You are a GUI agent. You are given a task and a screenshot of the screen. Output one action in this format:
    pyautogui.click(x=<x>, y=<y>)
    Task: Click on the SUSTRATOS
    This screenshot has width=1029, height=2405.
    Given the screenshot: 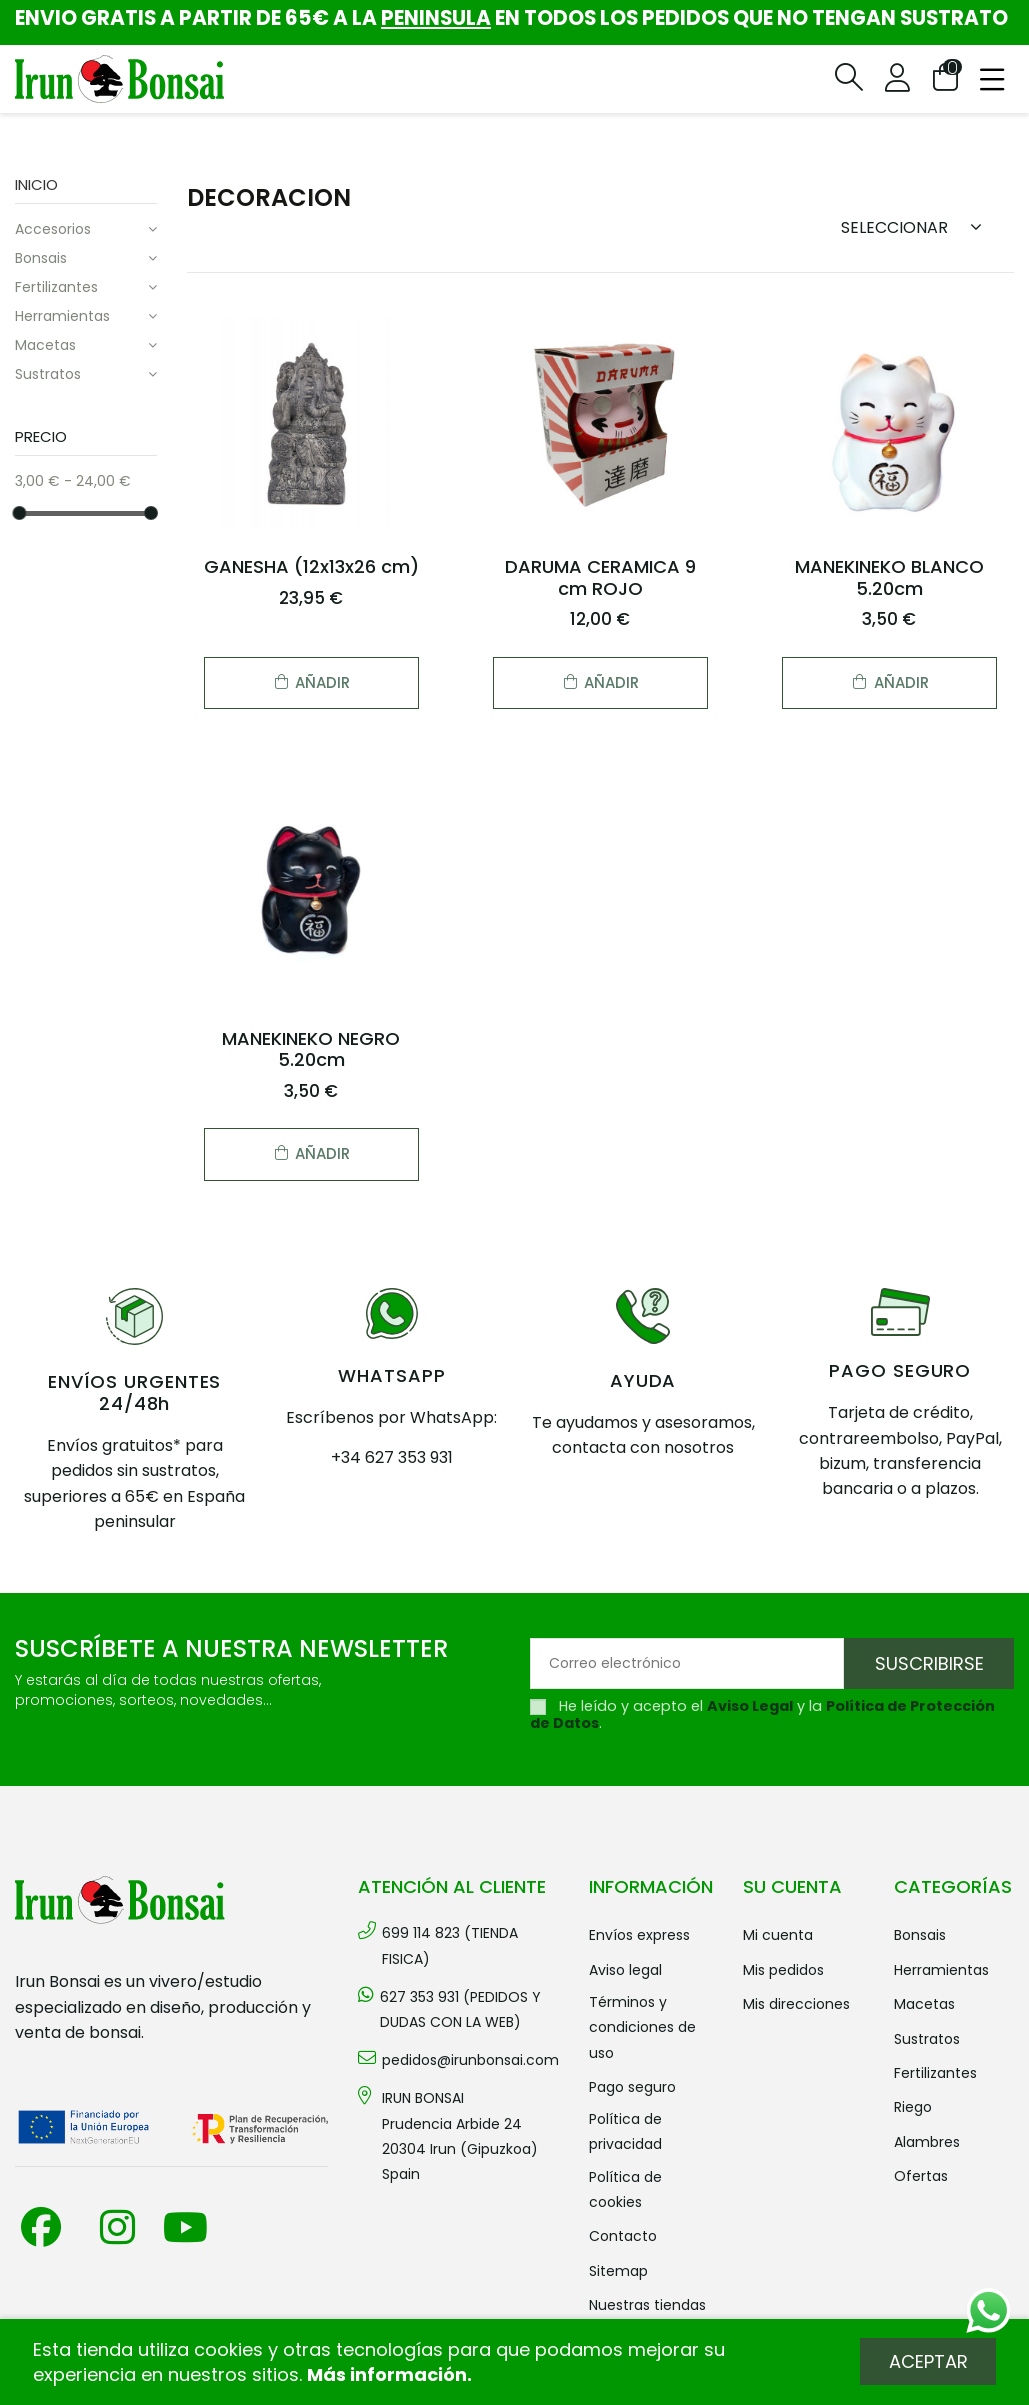 What is the action you would take?
    pyautogui.click(x=48, y=374)
    